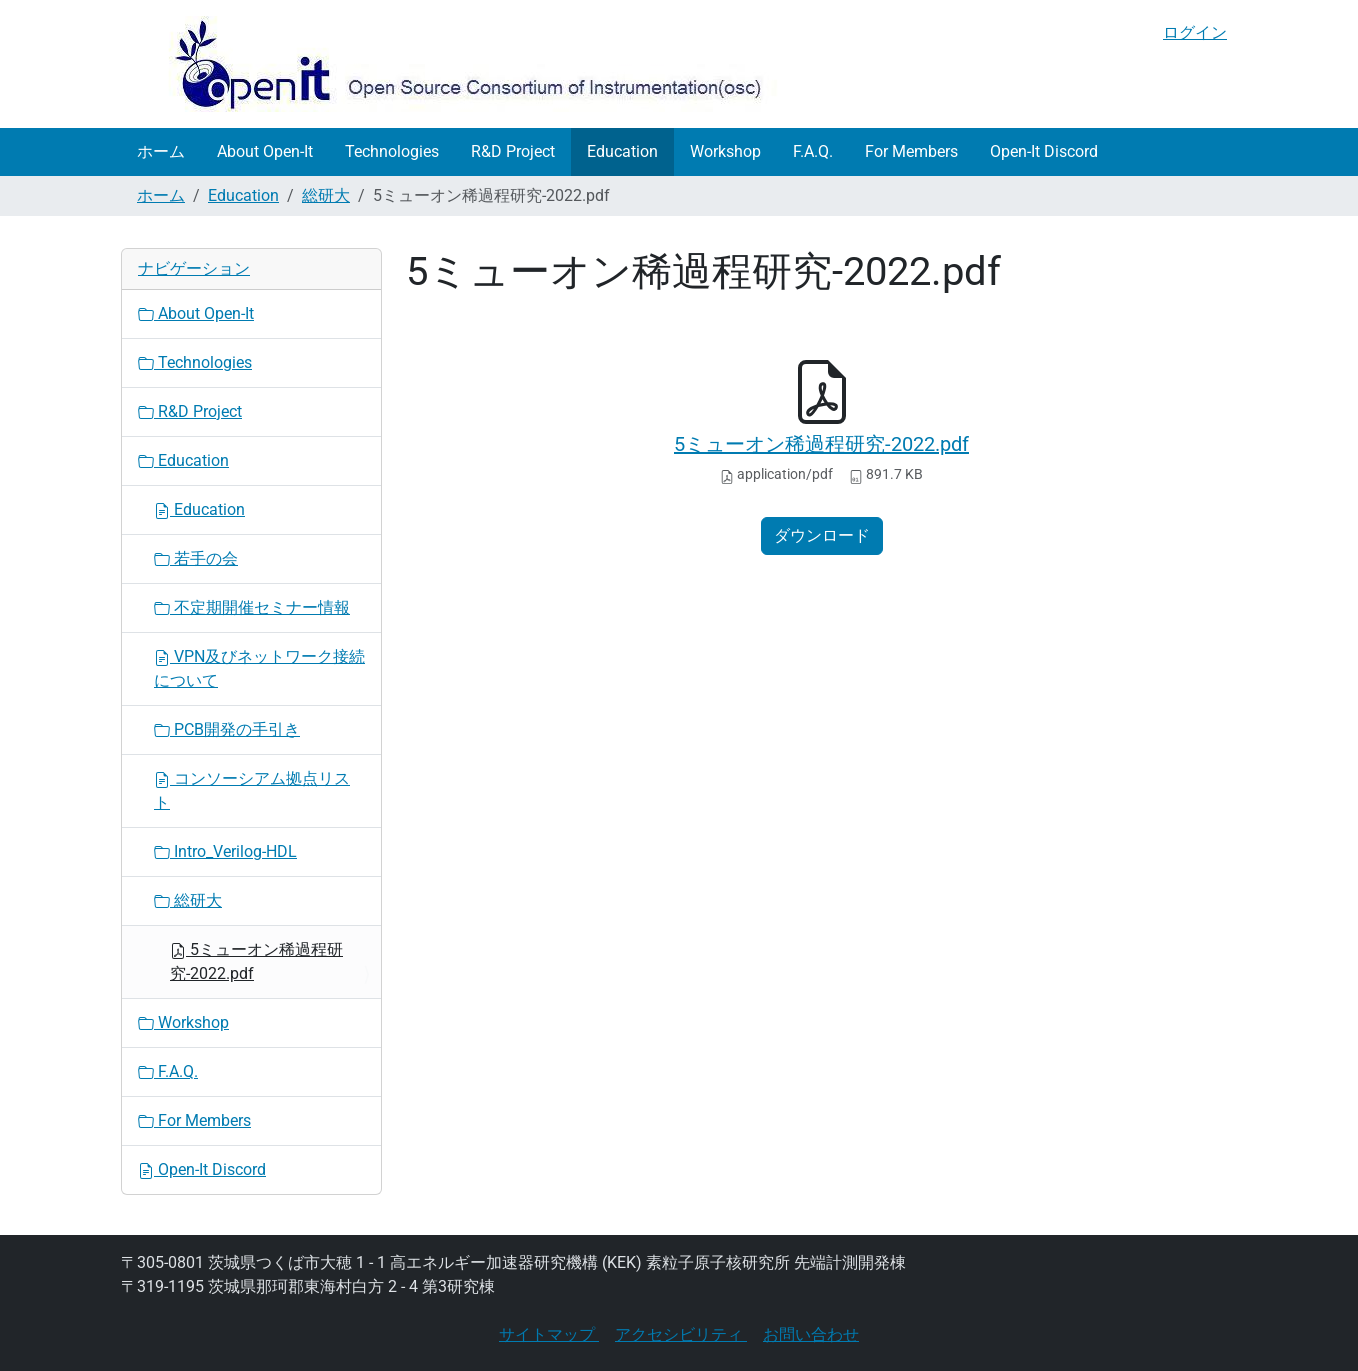 This screenshot has width=1358, height=1371. Describe the element at coordinates (821, 444) in the screenshot. I see `5ミューオン稀過程研究-2022.pdf` at that location.